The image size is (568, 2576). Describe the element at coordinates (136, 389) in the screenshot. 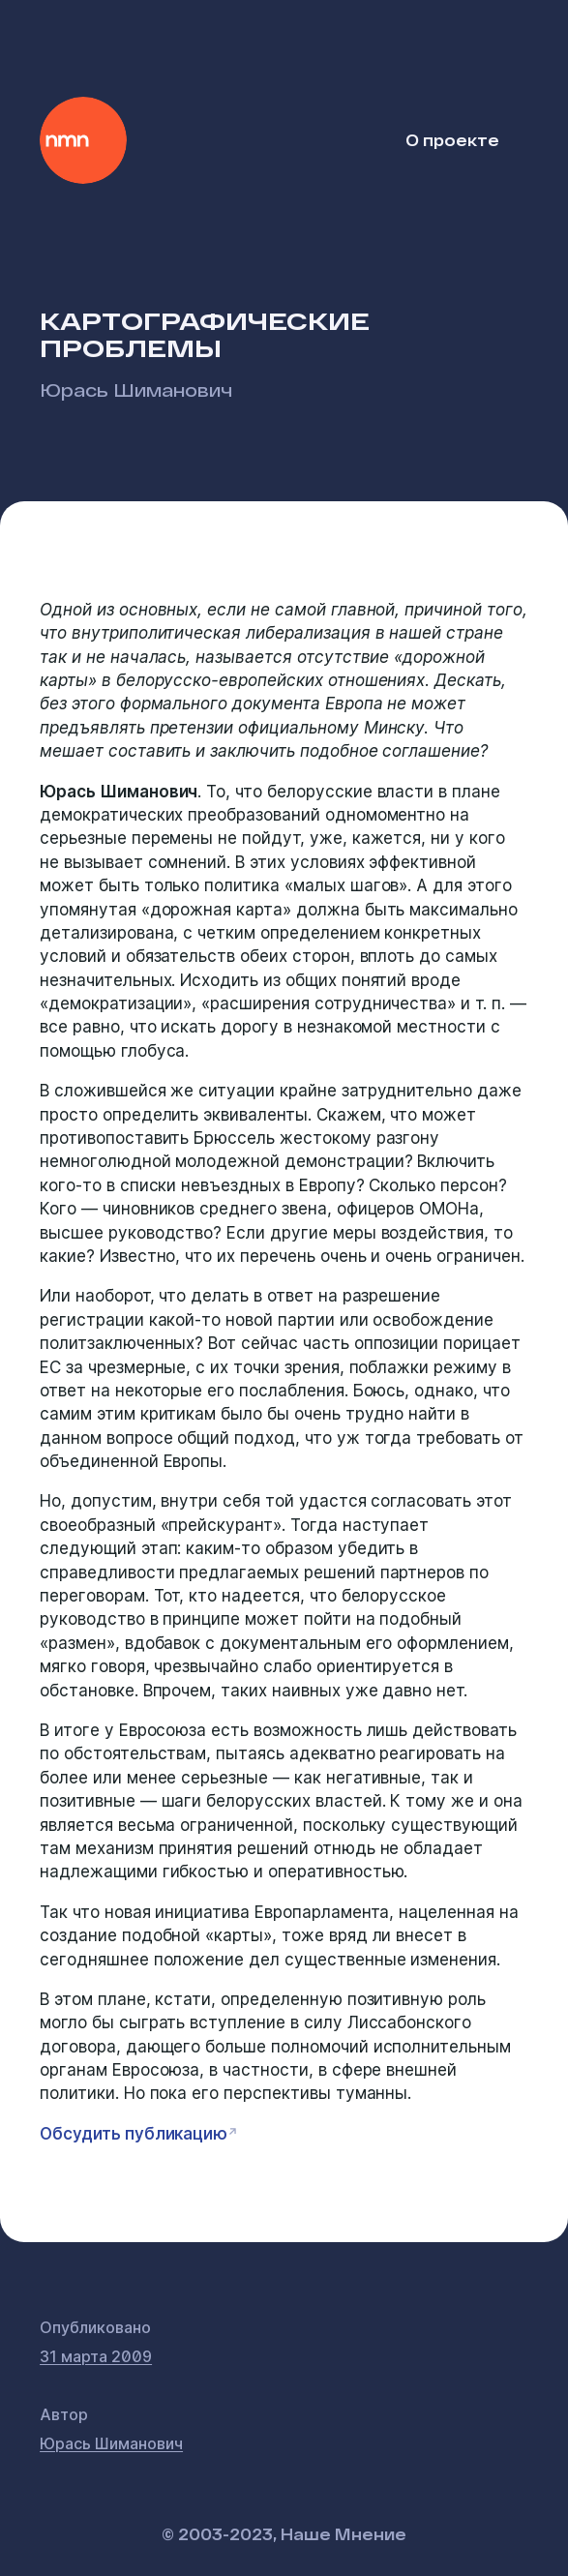

I see `Юрась Шиманович` at that location.